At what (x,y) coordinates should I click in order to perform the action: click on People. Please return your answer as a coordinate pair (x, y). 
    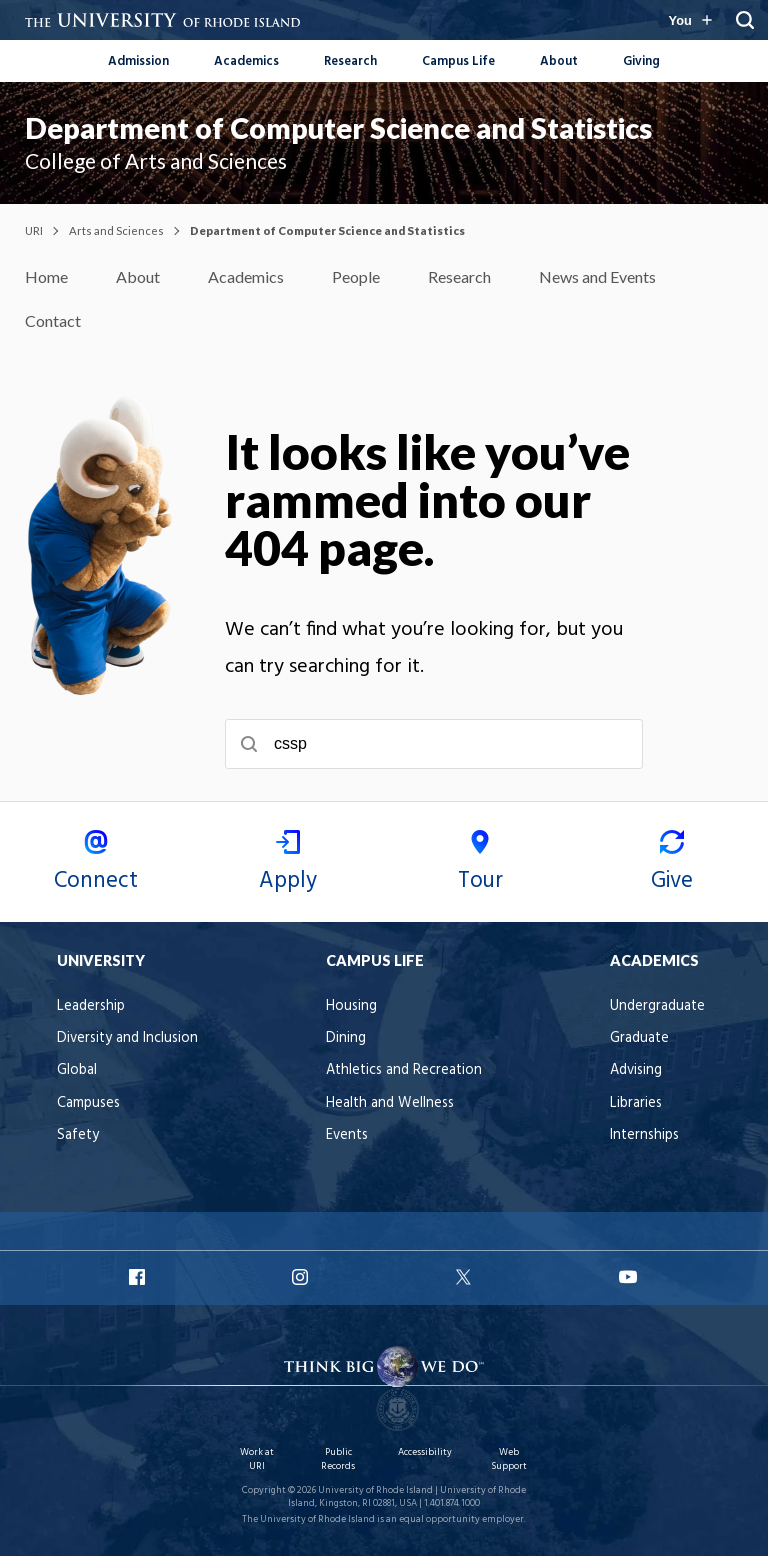
    Looking at the image, I should click on (356, 276).